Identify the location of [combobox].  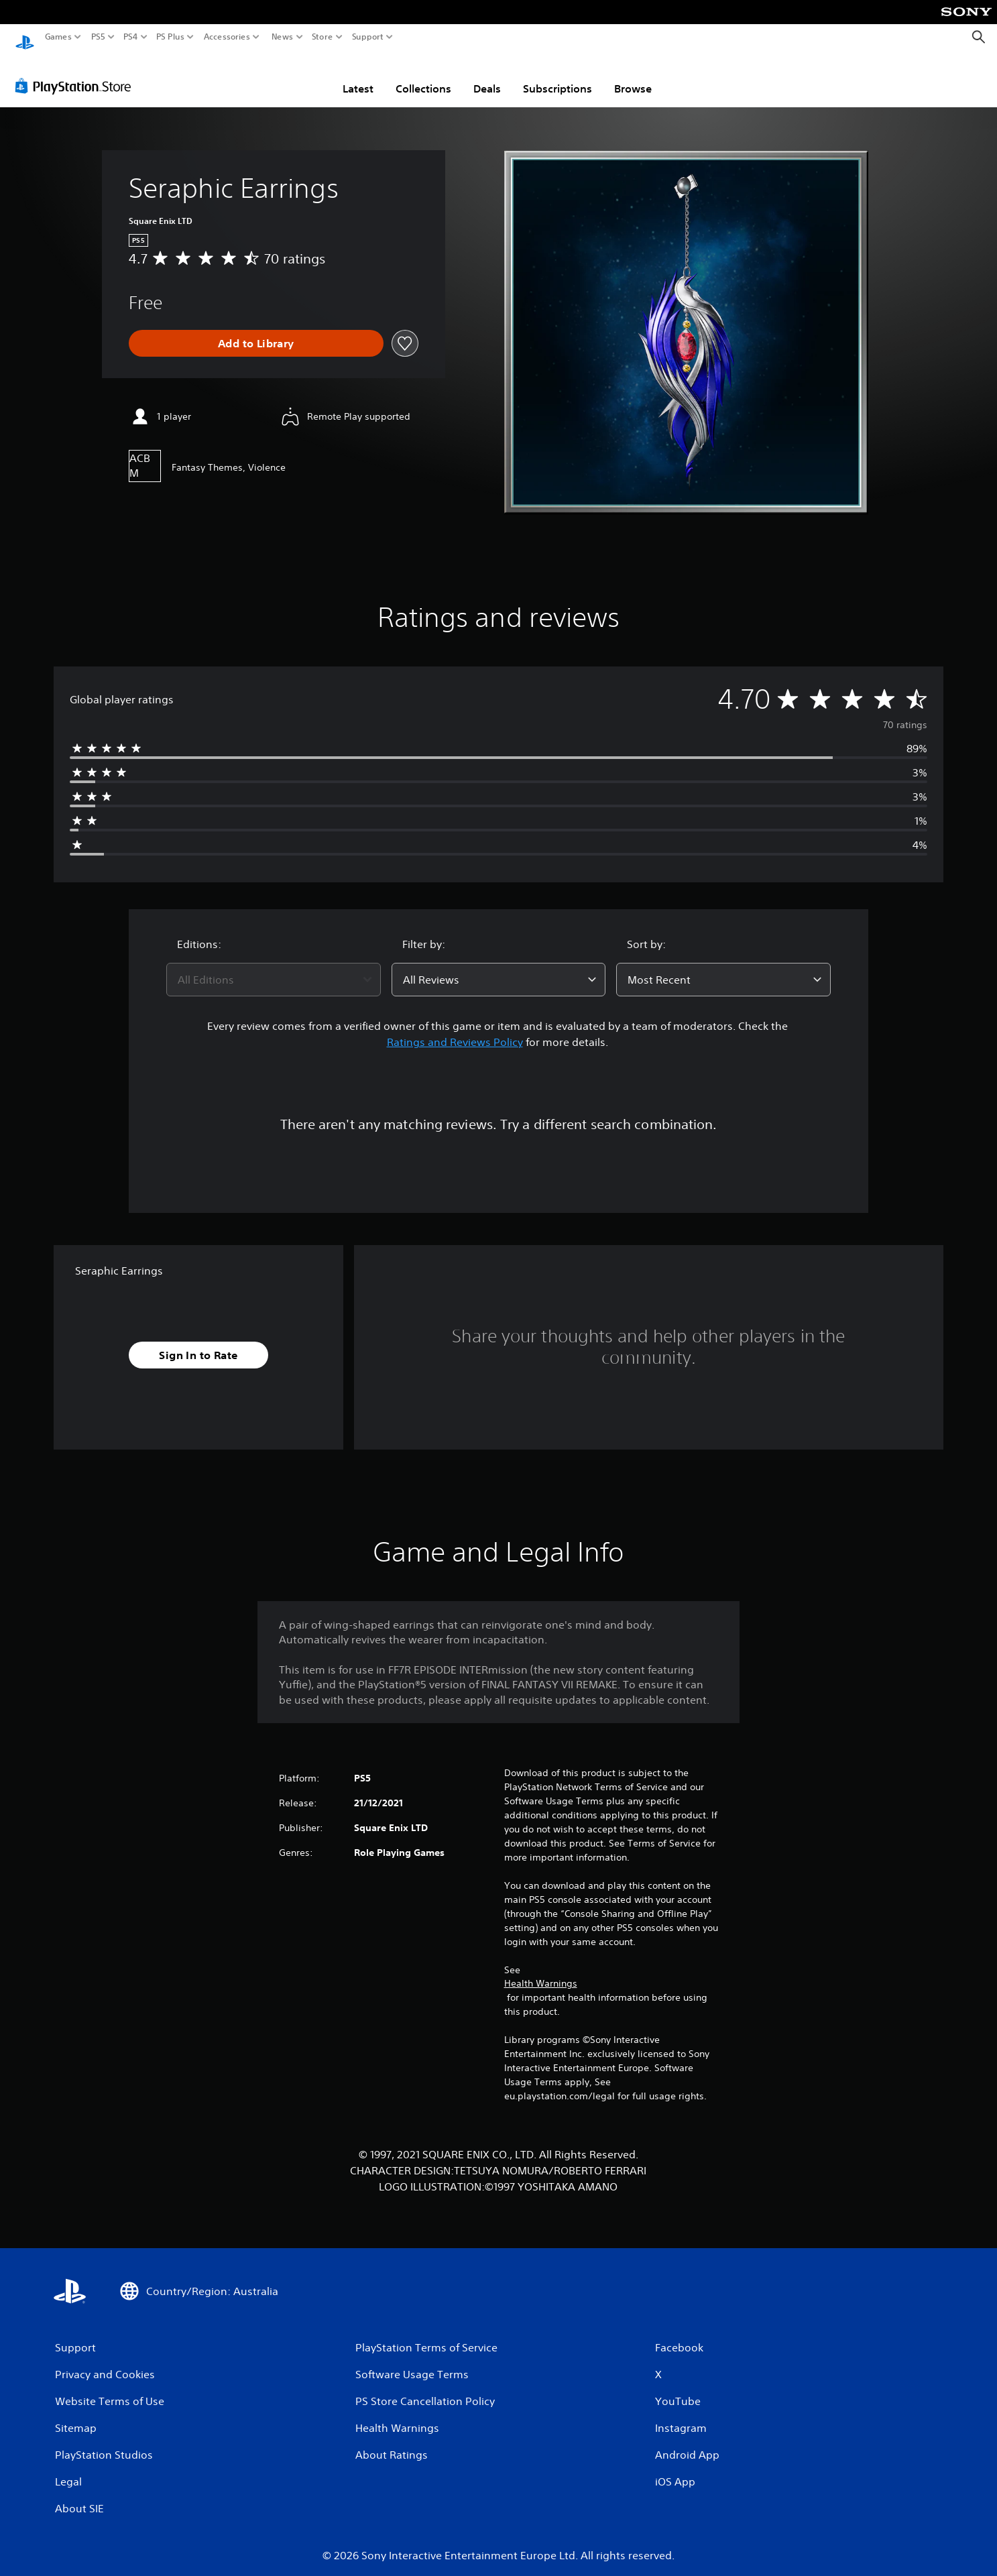
(273, 967).